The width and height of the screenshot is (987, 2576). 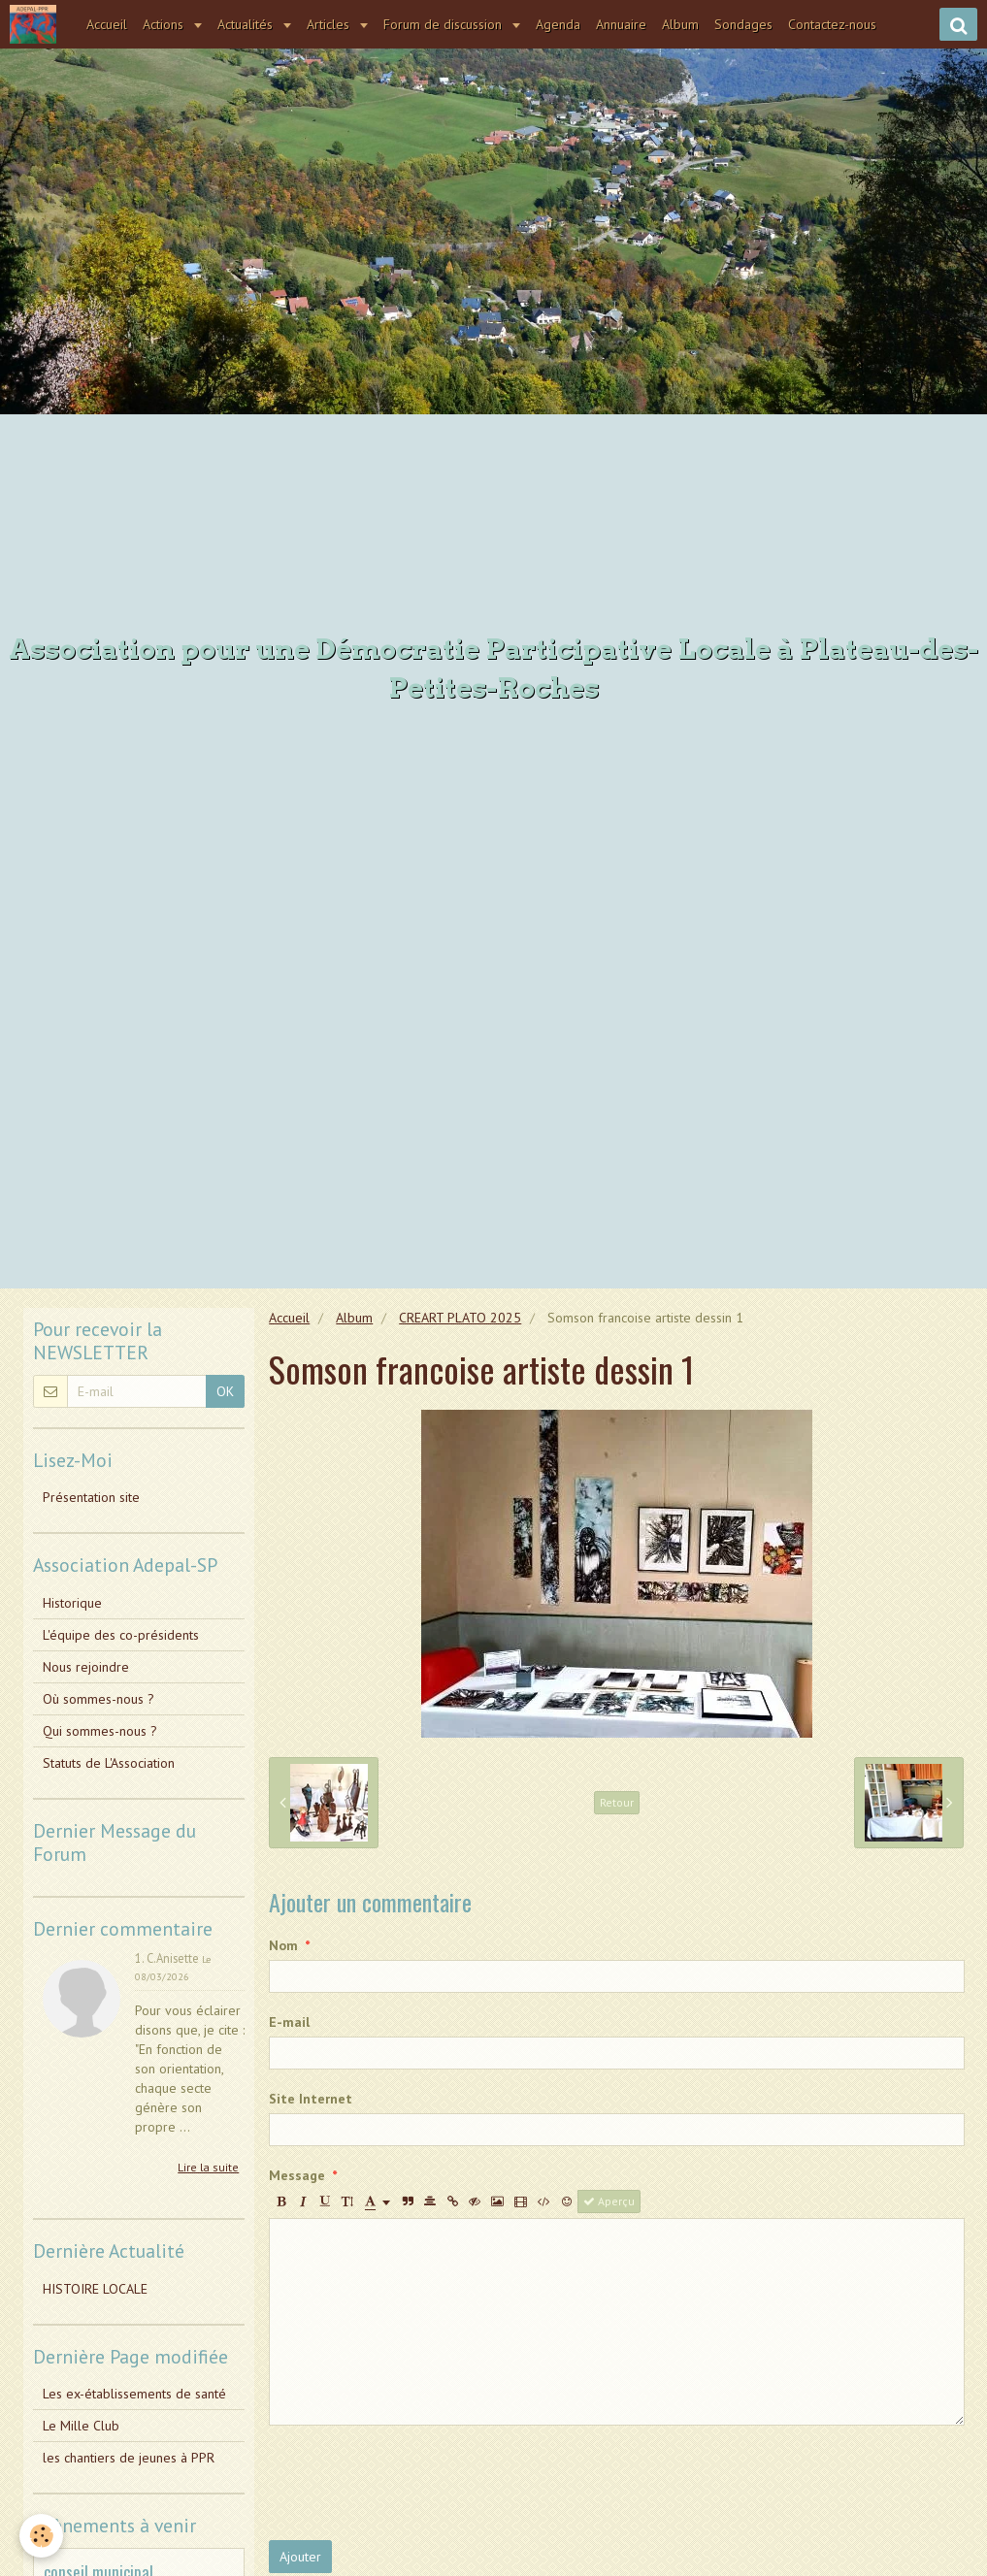 I want to click on Historique, so click(x=72, y=1603).